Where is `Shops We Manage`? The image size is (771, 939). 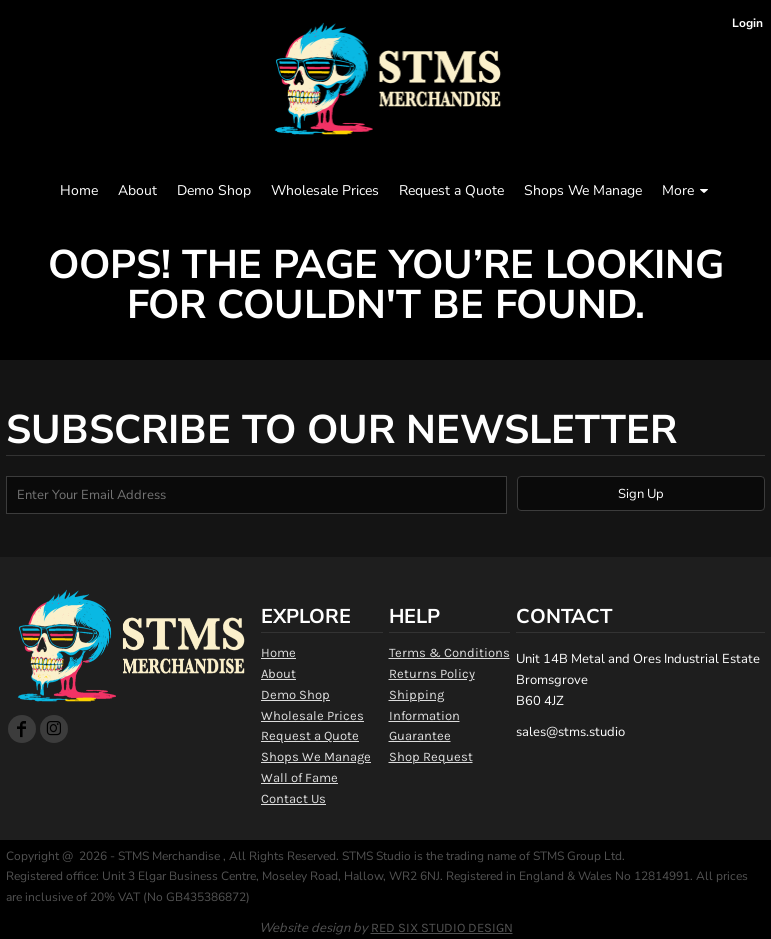 Shops We Manage is located at coordinates (316, 756).